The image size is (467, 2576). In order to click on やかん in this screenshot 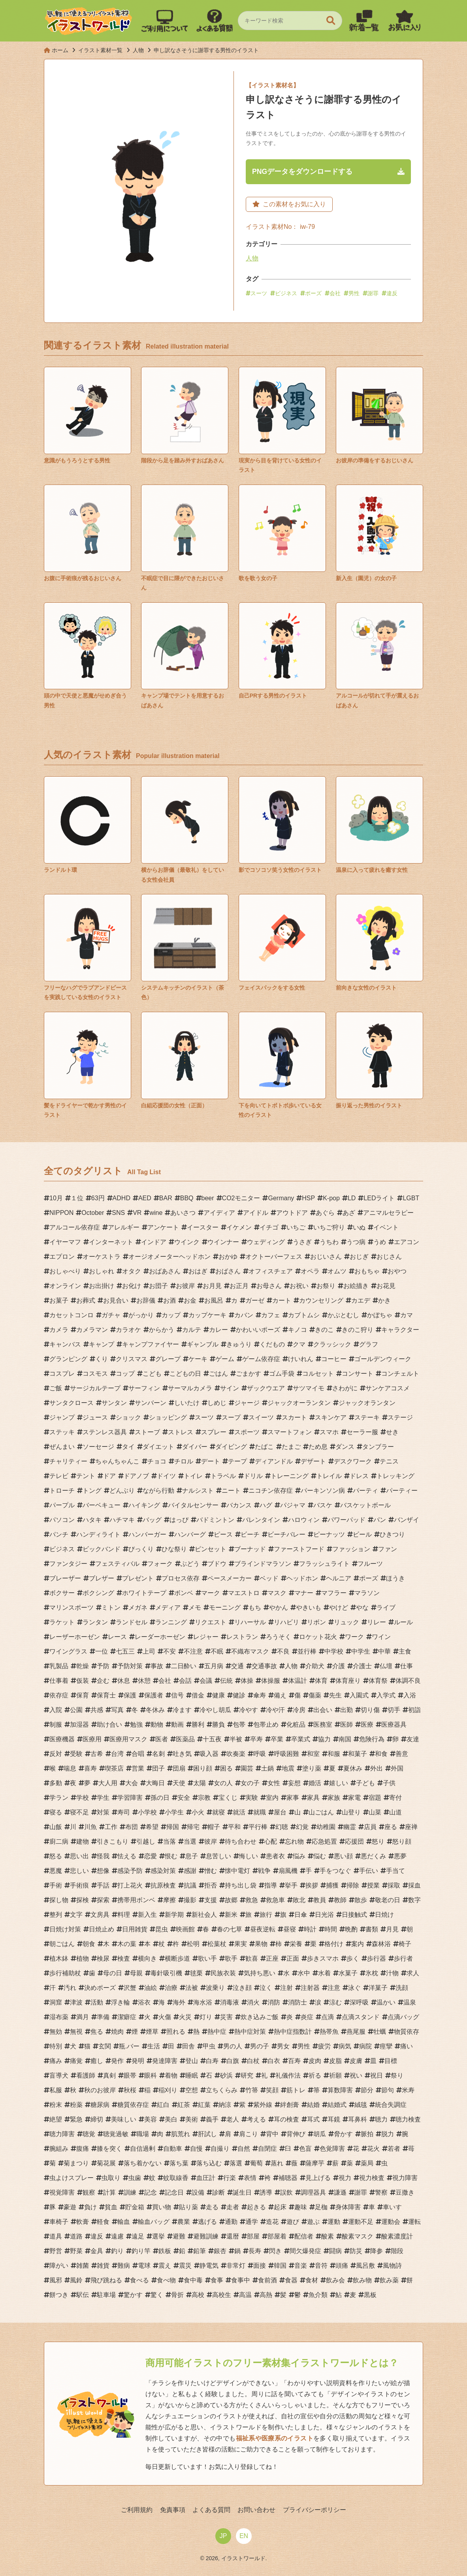, I will do `click(278, 1607)`.